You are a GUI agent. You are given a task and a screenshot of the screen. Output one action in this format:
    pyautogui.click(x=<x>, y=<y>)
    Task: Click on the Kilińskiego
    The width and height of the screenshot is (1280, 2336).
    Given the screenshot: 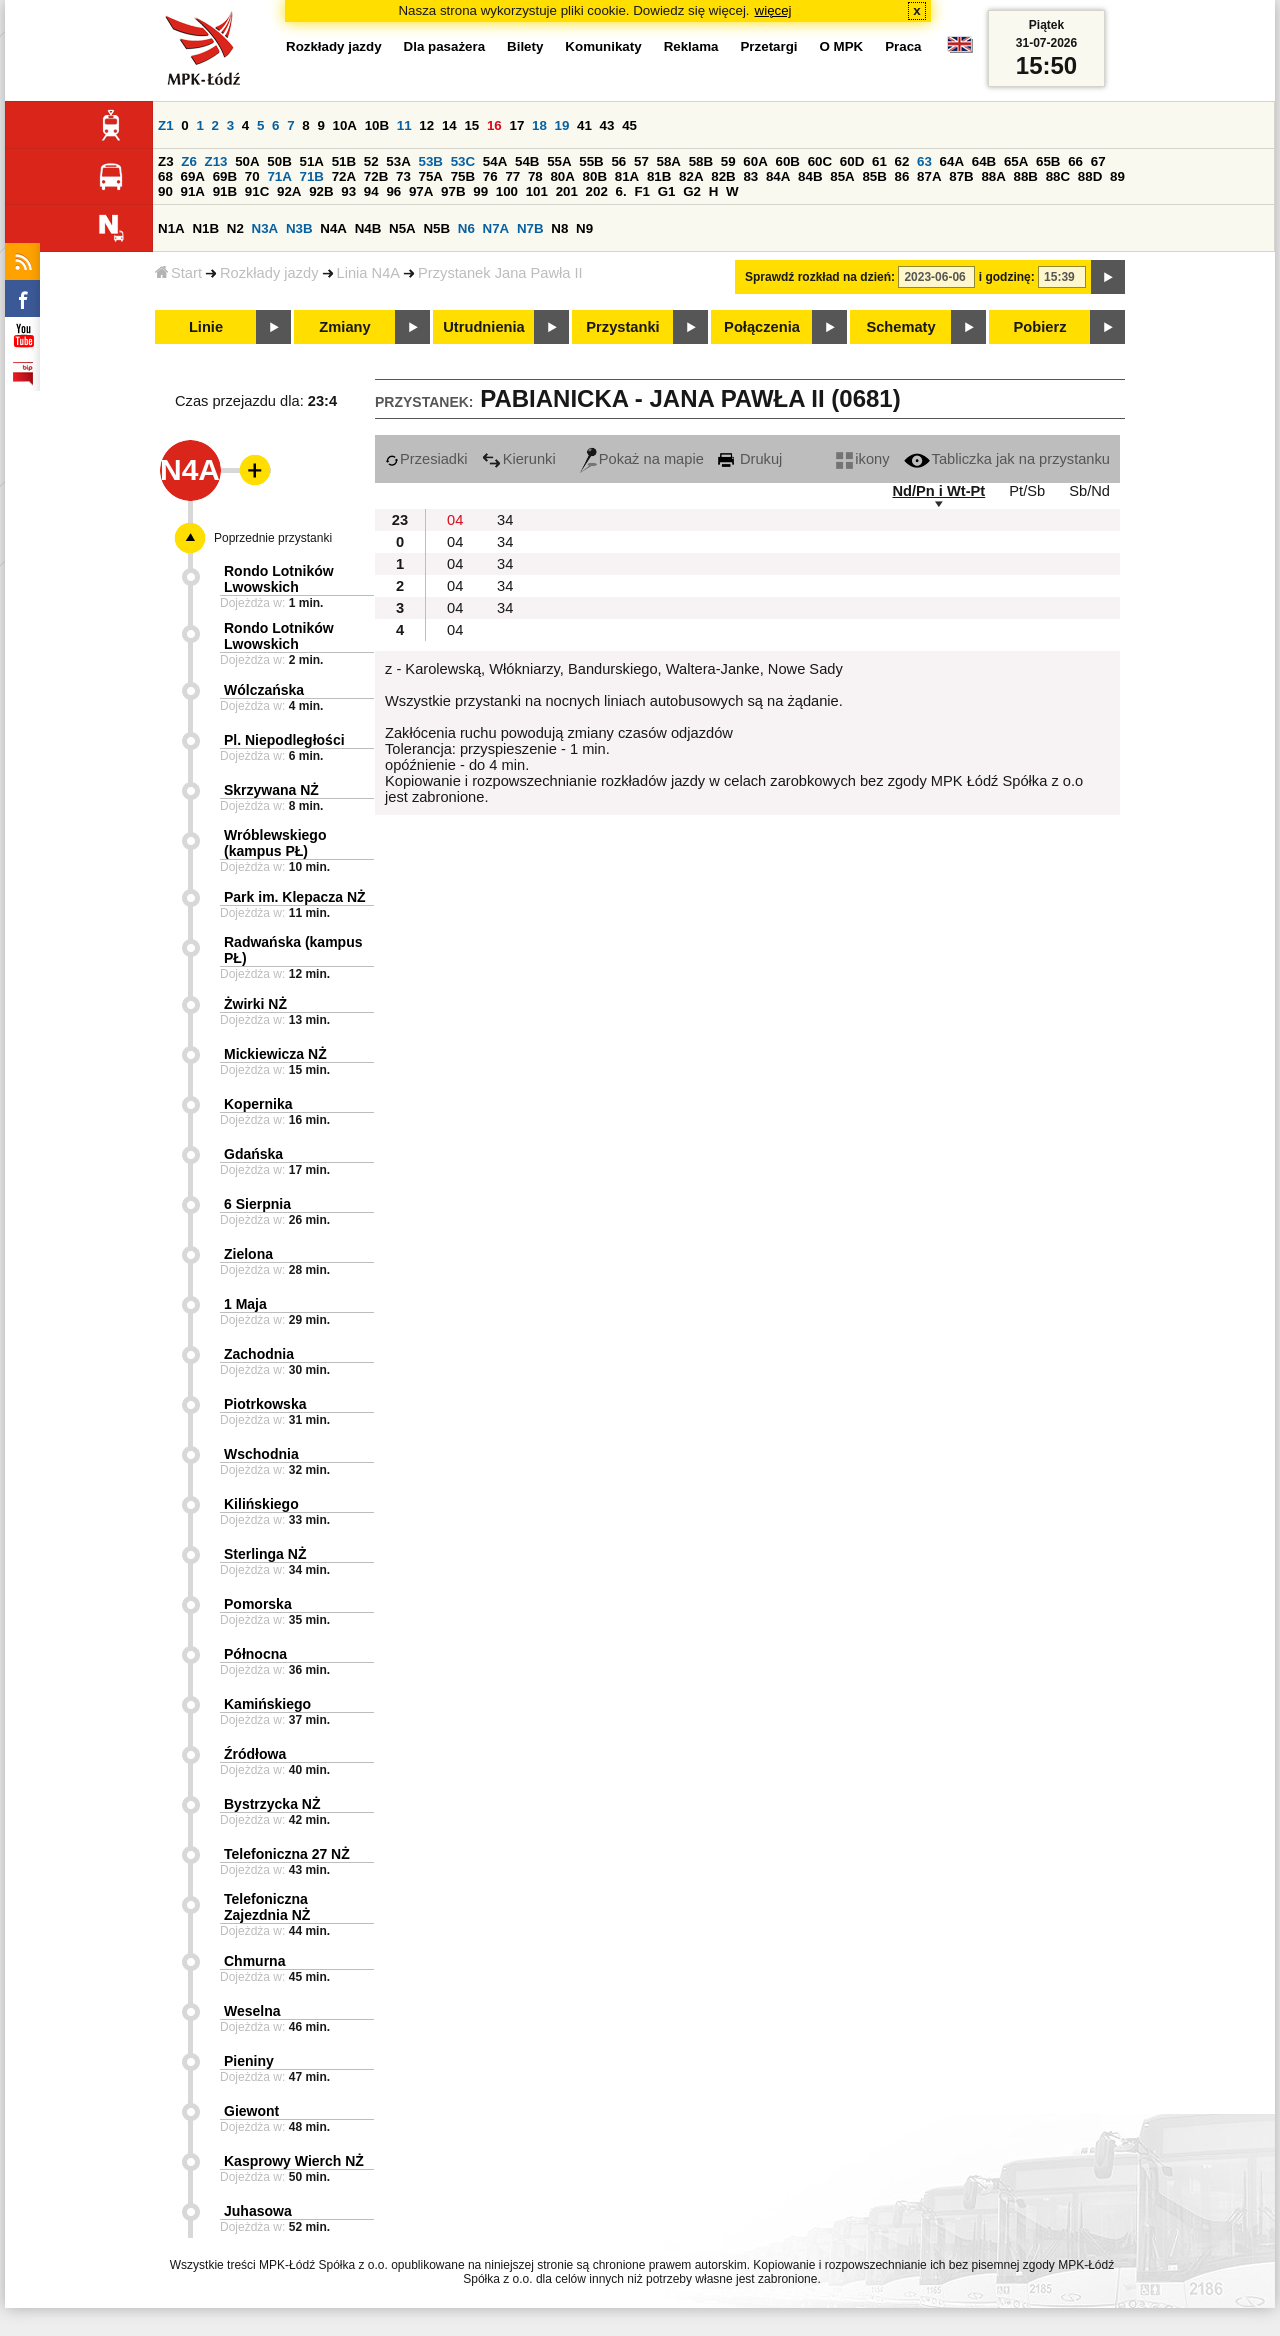 What is the action you would take?
    pyautogui.click(x=261, y=1504)
    